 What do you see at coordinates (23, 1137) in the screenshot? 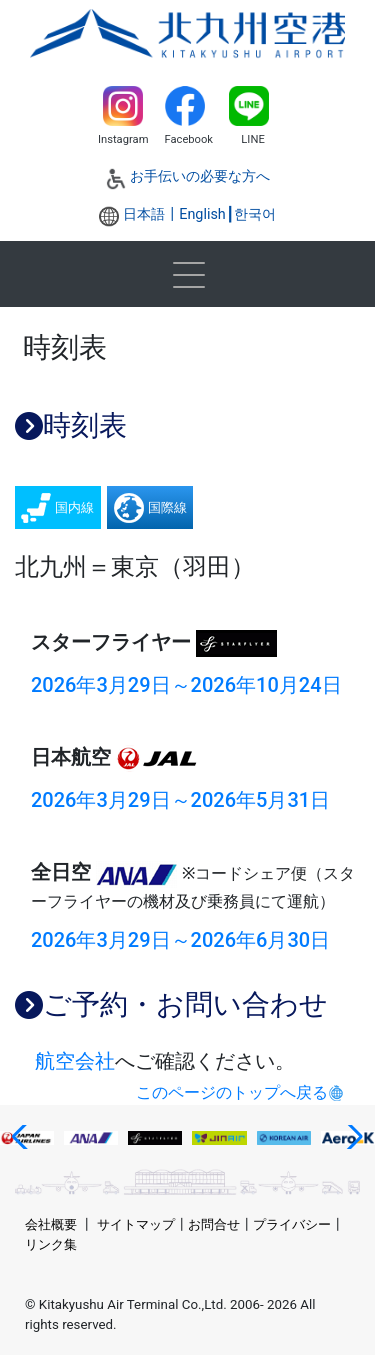
I see `[button]` at bounding box center [23, 1137].